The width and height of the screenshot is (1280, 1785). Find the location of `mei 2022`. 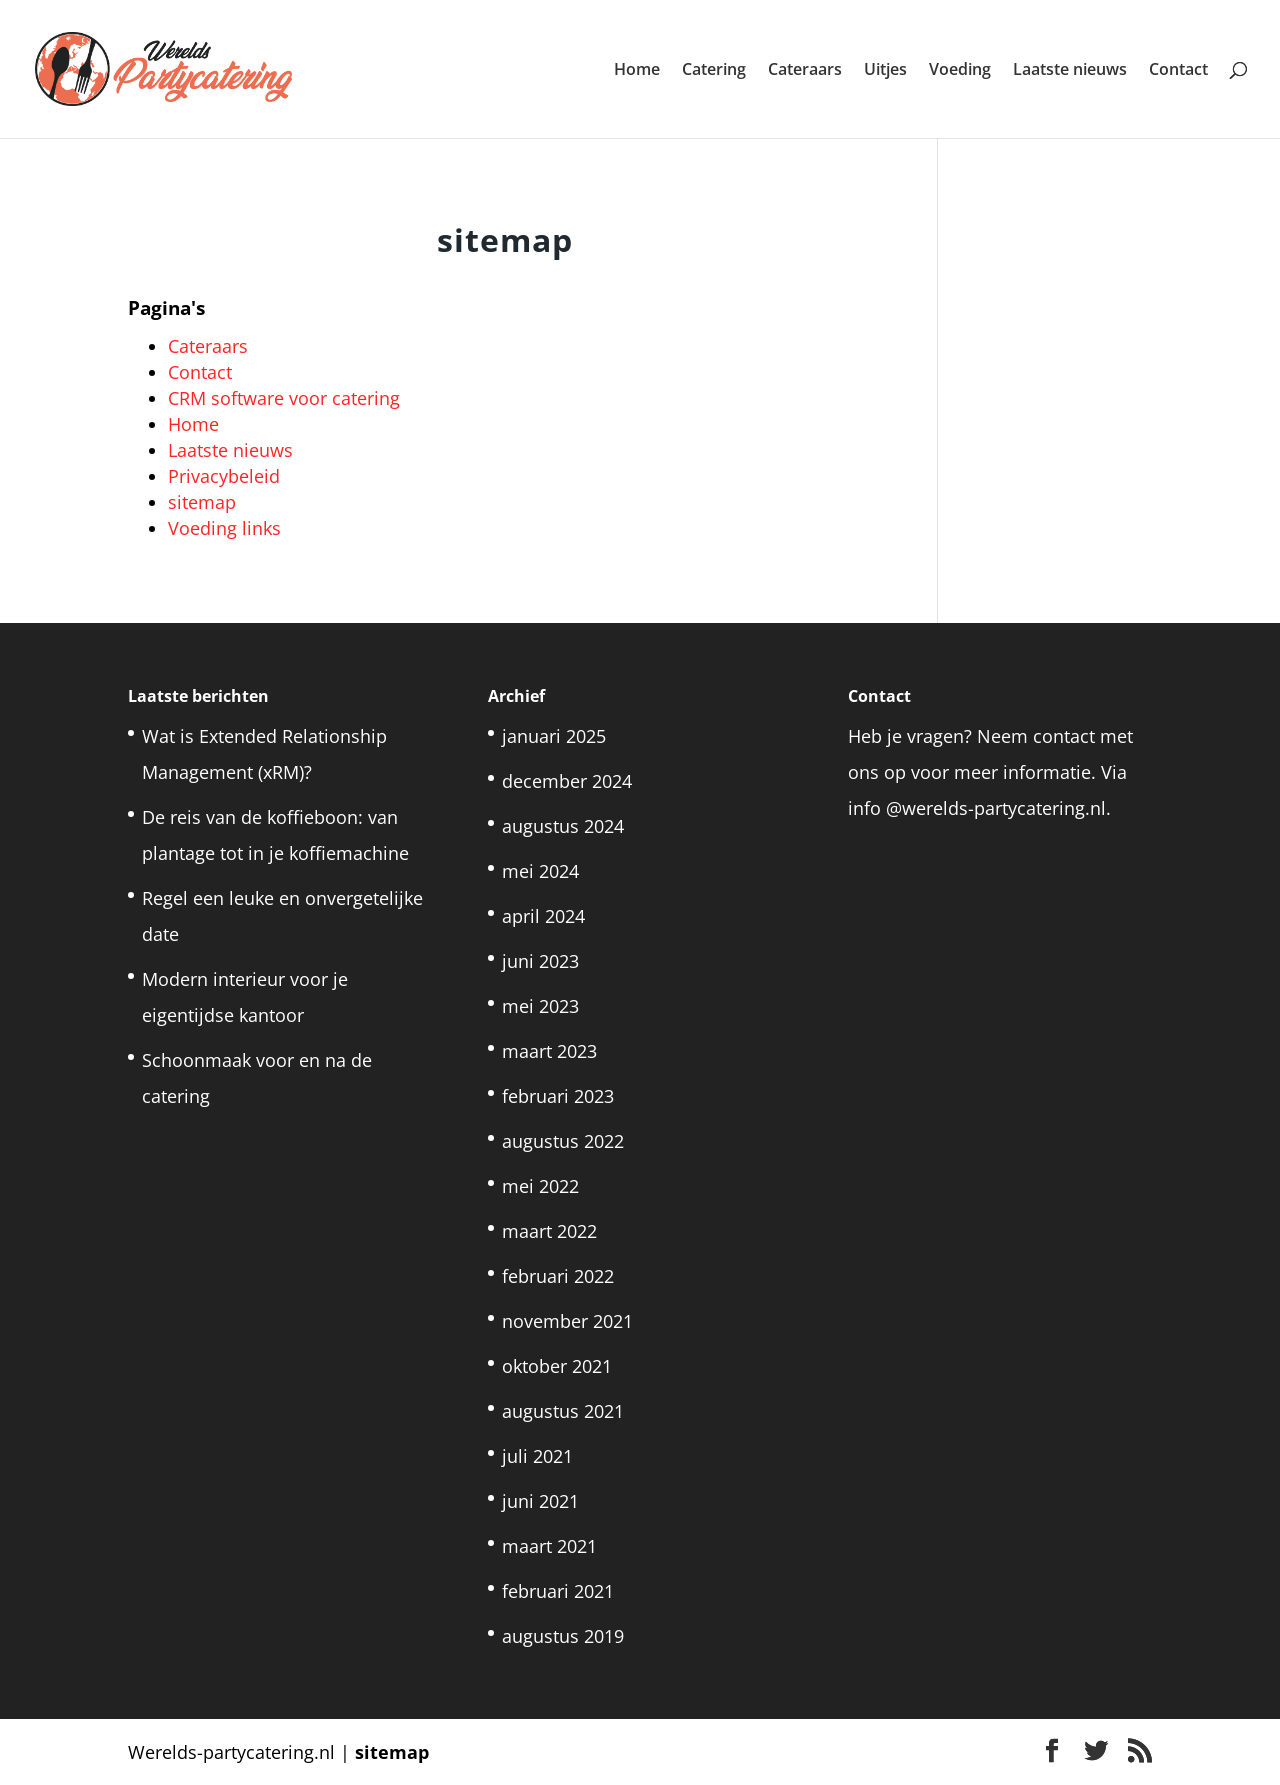

mei 2022 is located at coordinates (540, 1186).